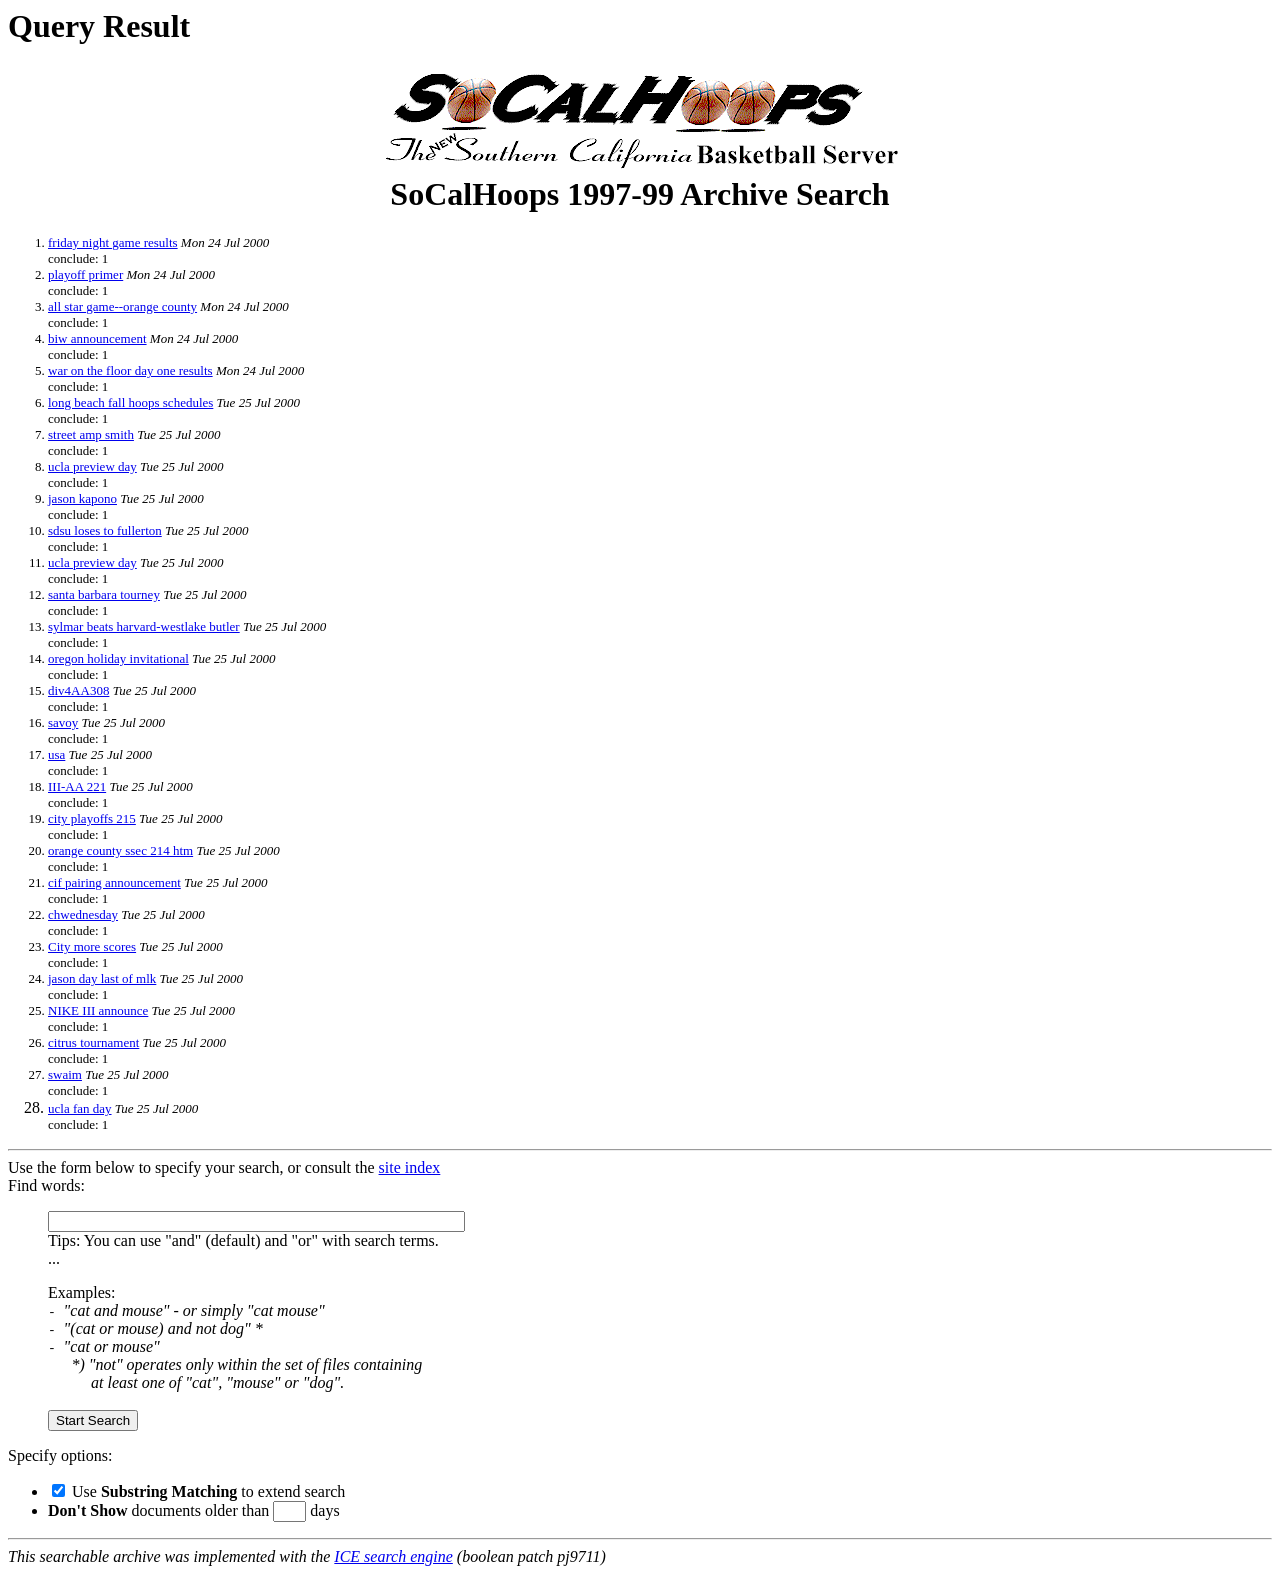 Image resolution: width=1280 pixels, height=1574 pixels. Describe the element at coordinates (91, 434) in the screenshot. I see `street amp smith` at that location.